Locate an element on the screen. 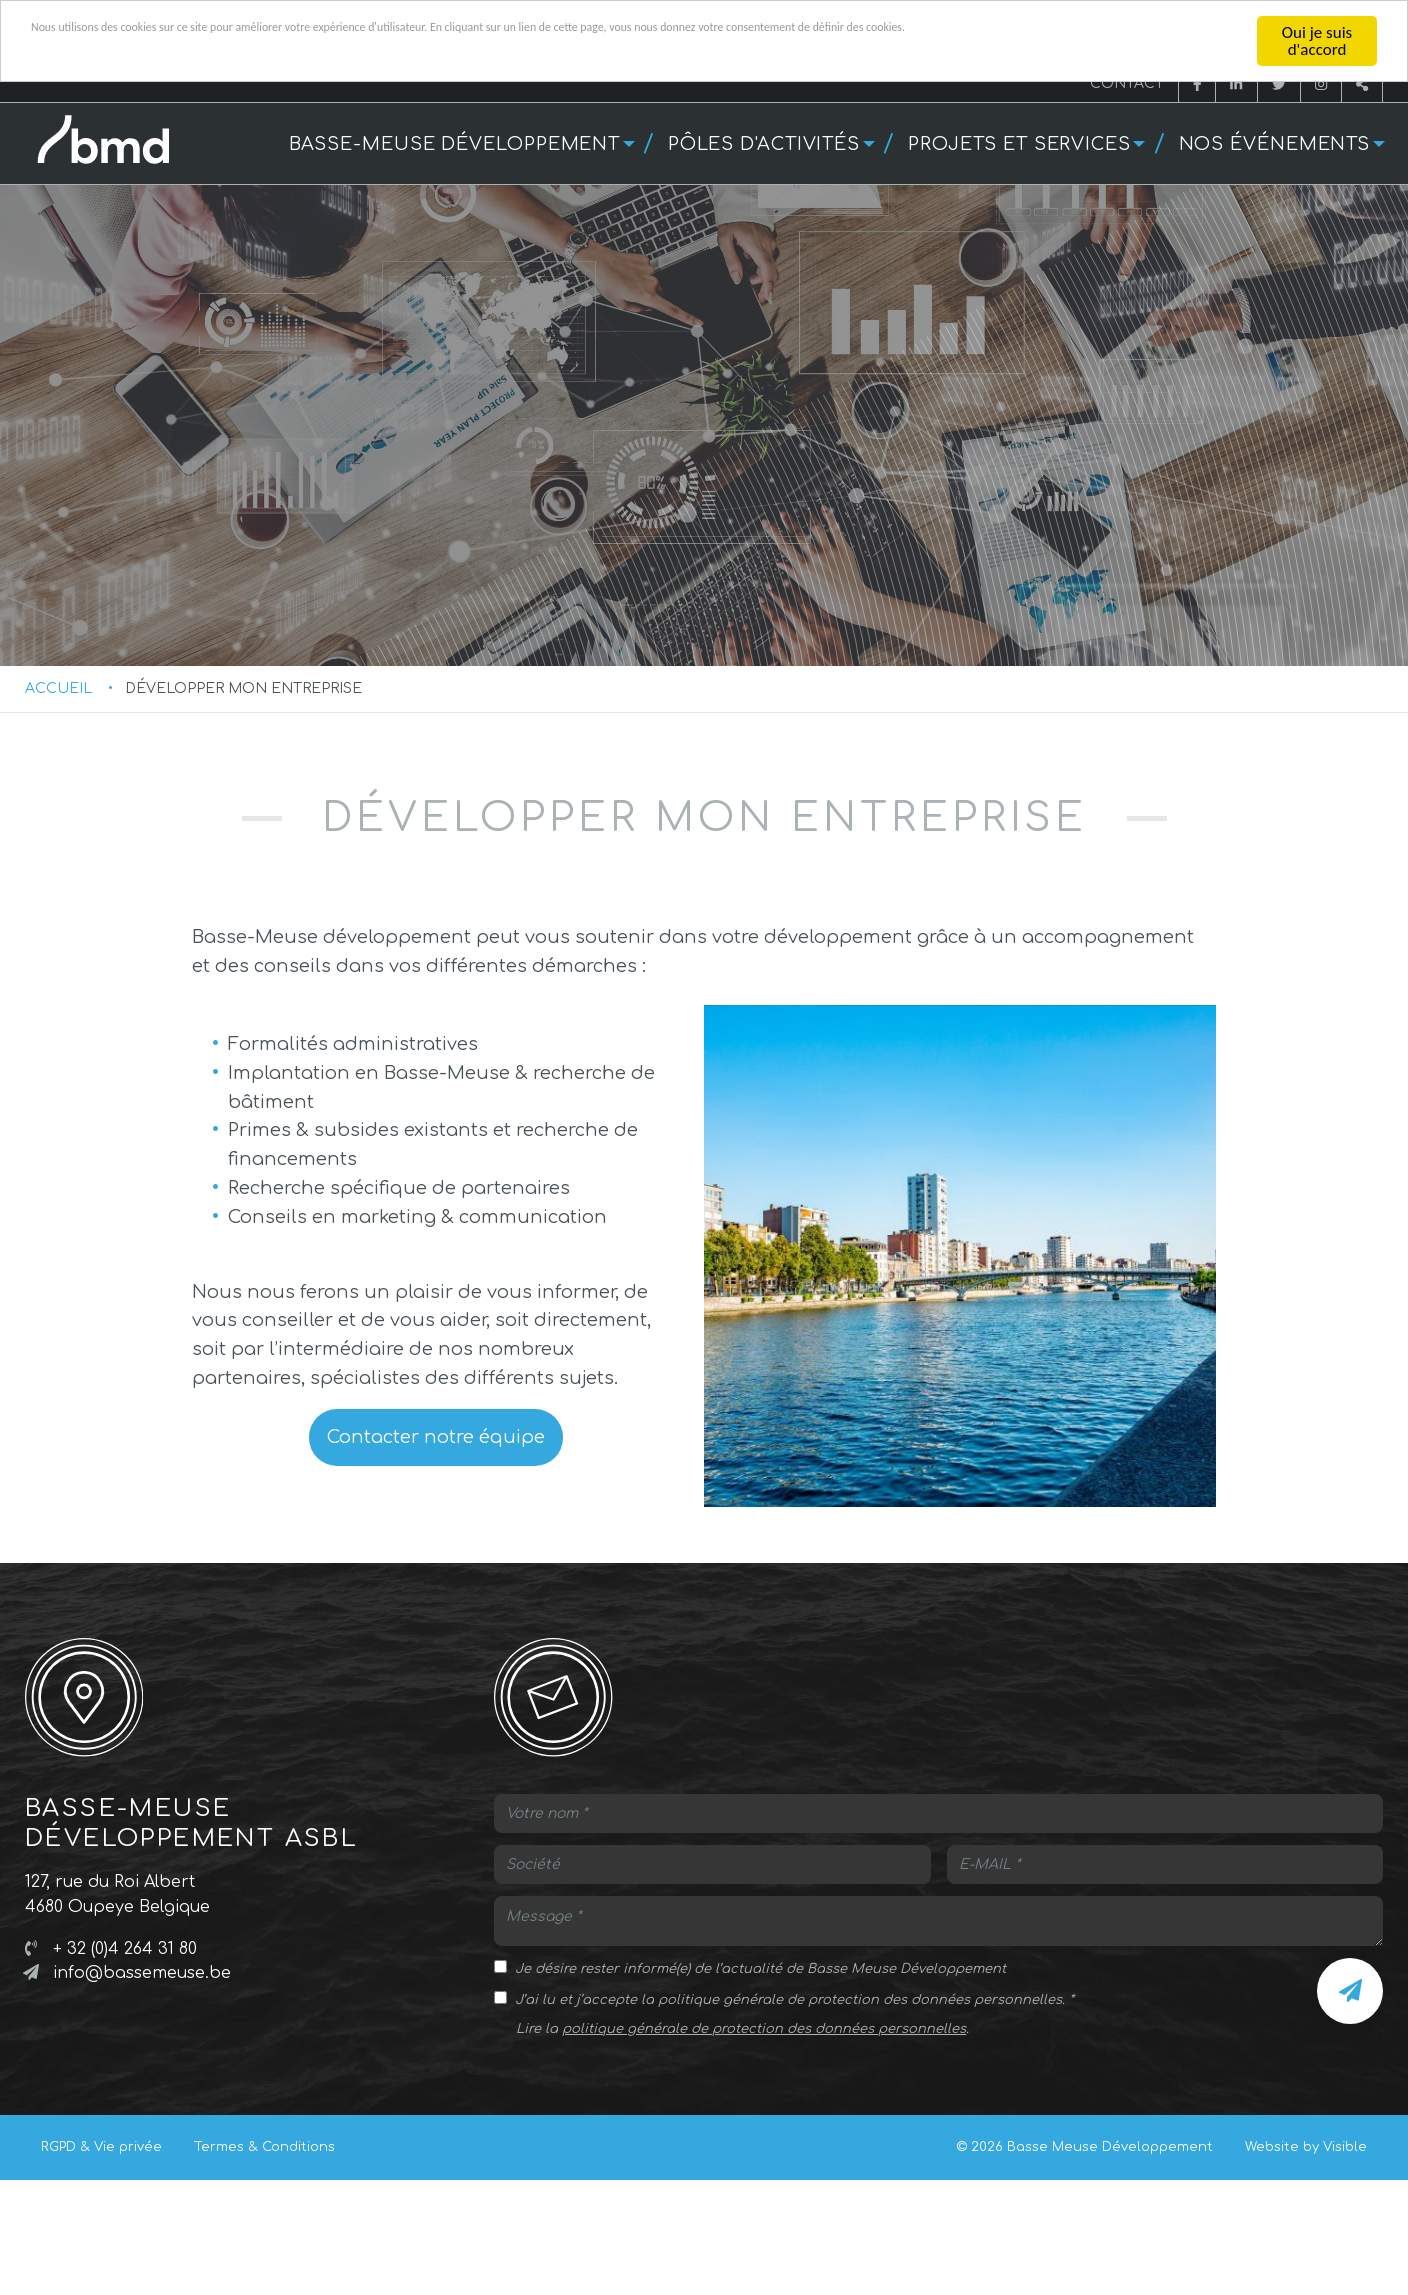 The image size is (1408, 2295). Contact is located at coordinates (1127, 83).